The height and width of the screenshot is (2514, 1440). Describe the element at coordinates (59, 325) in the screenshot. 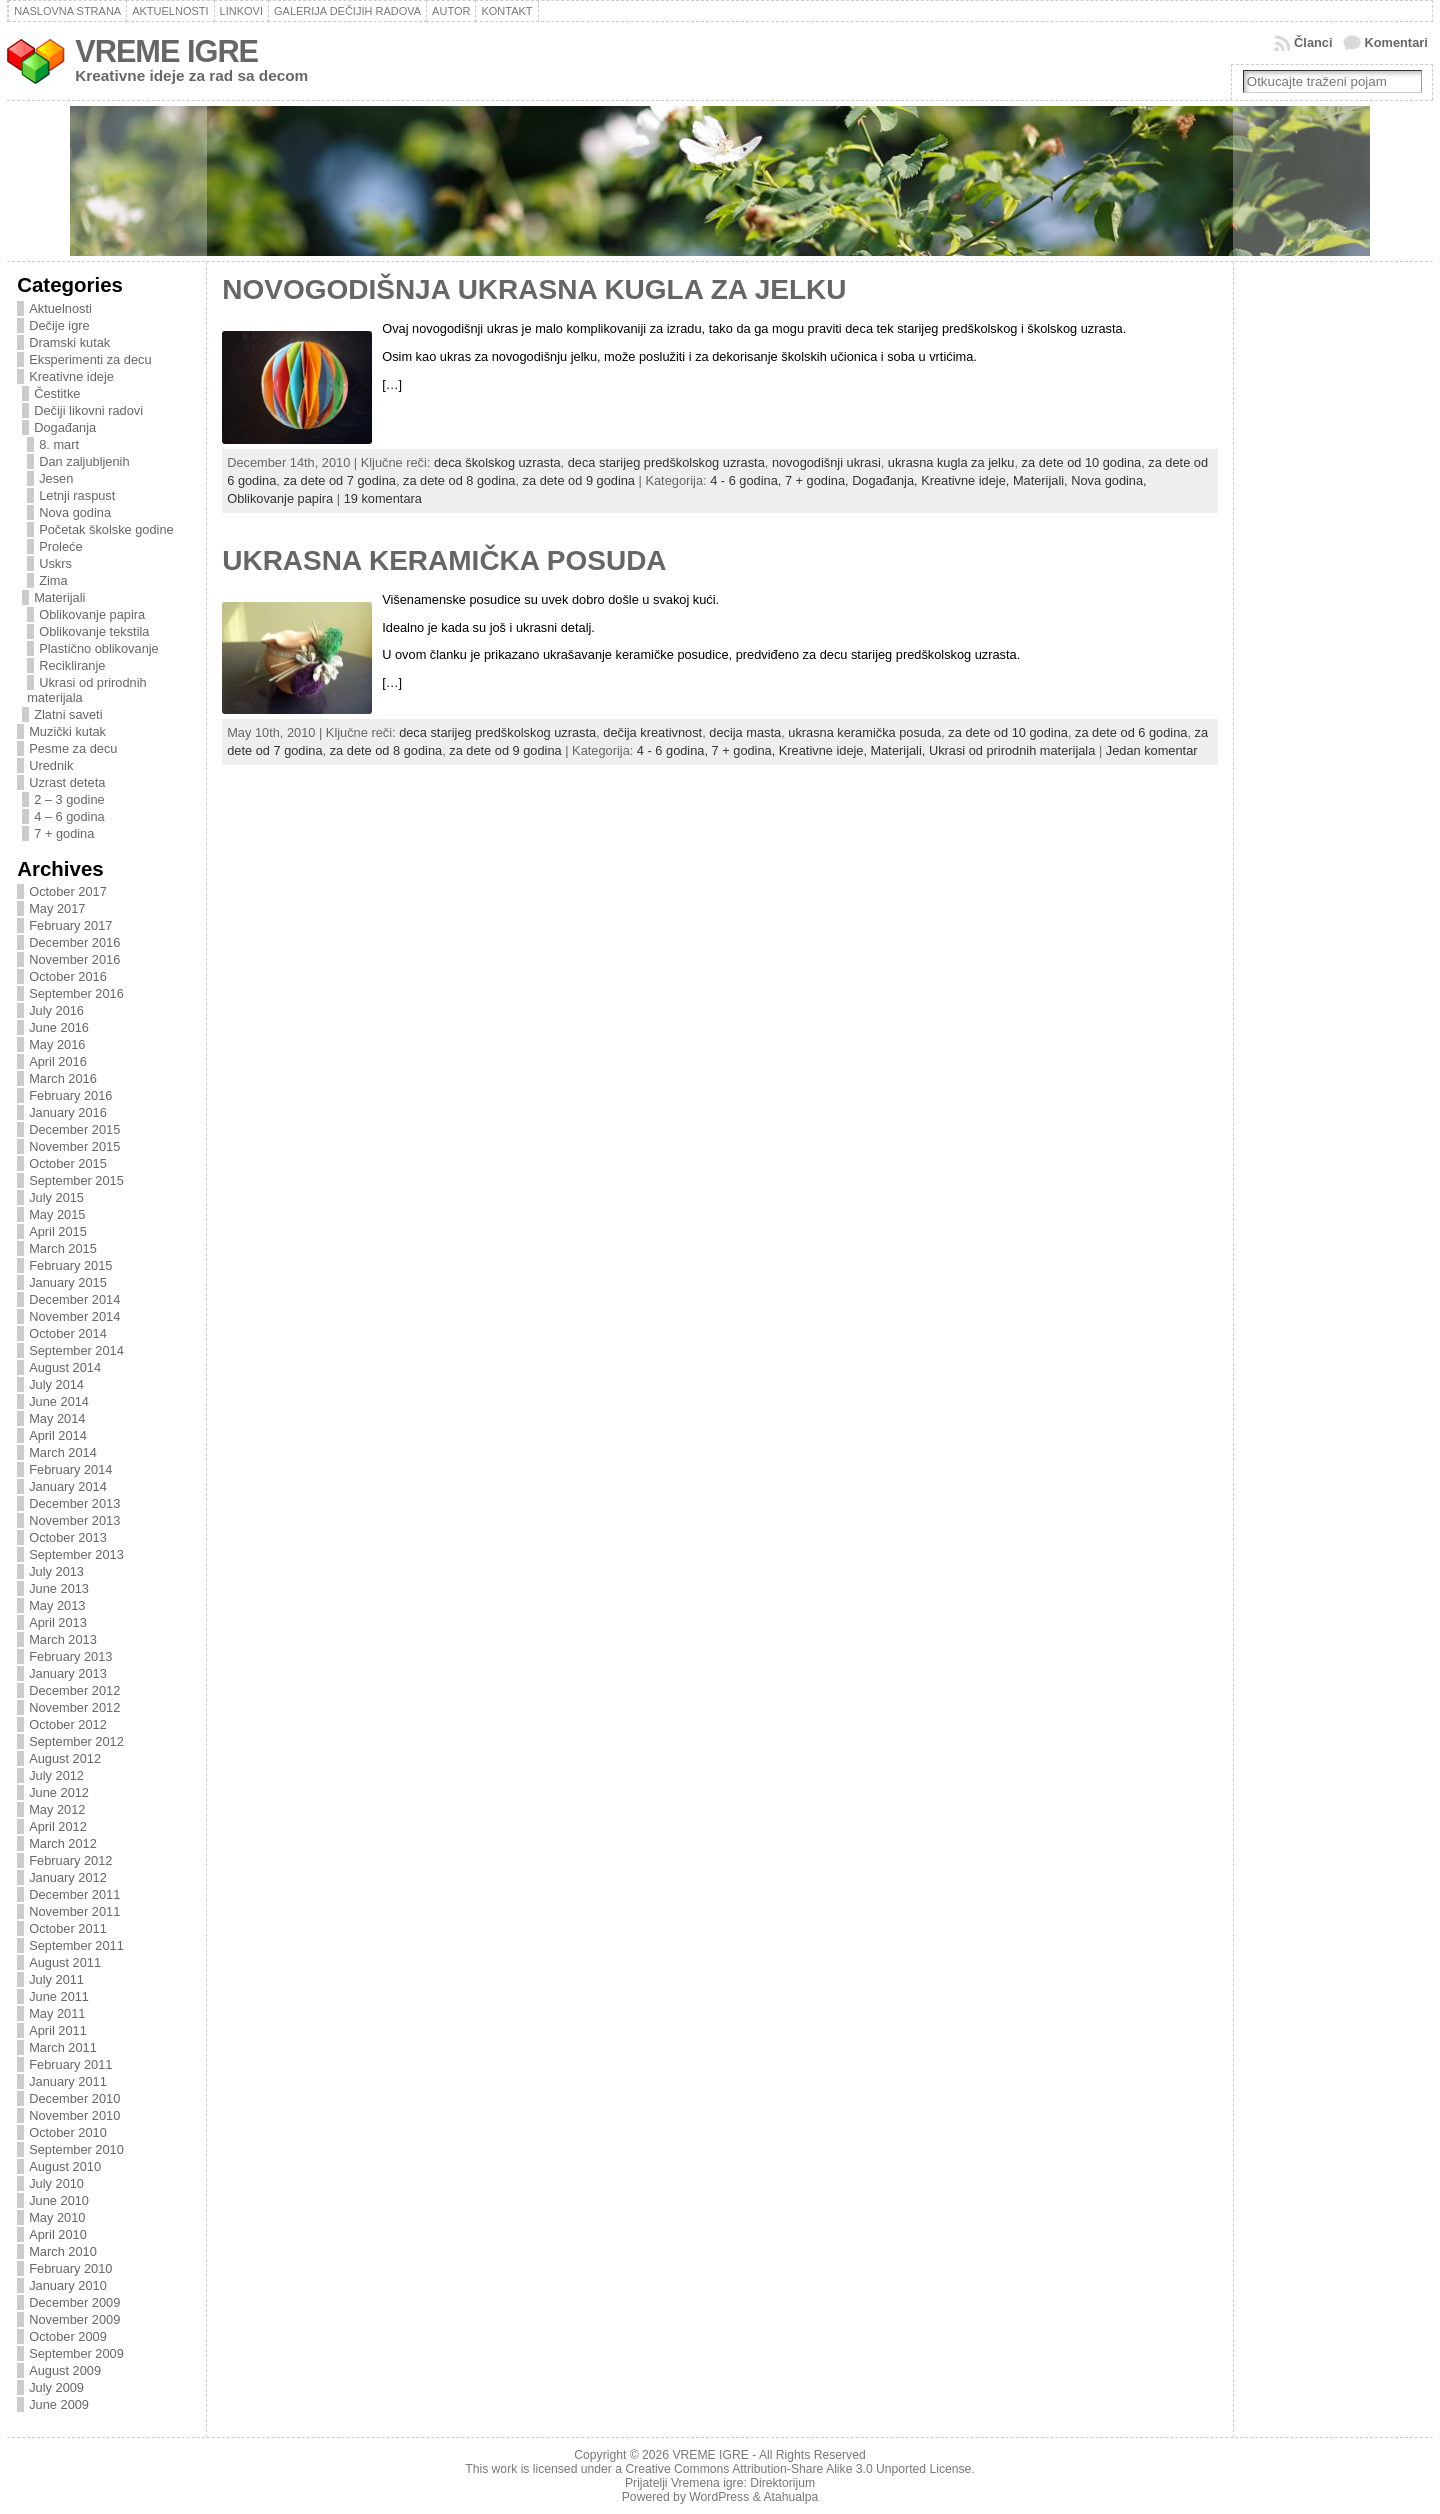

I see `Dečije igre` at that location.